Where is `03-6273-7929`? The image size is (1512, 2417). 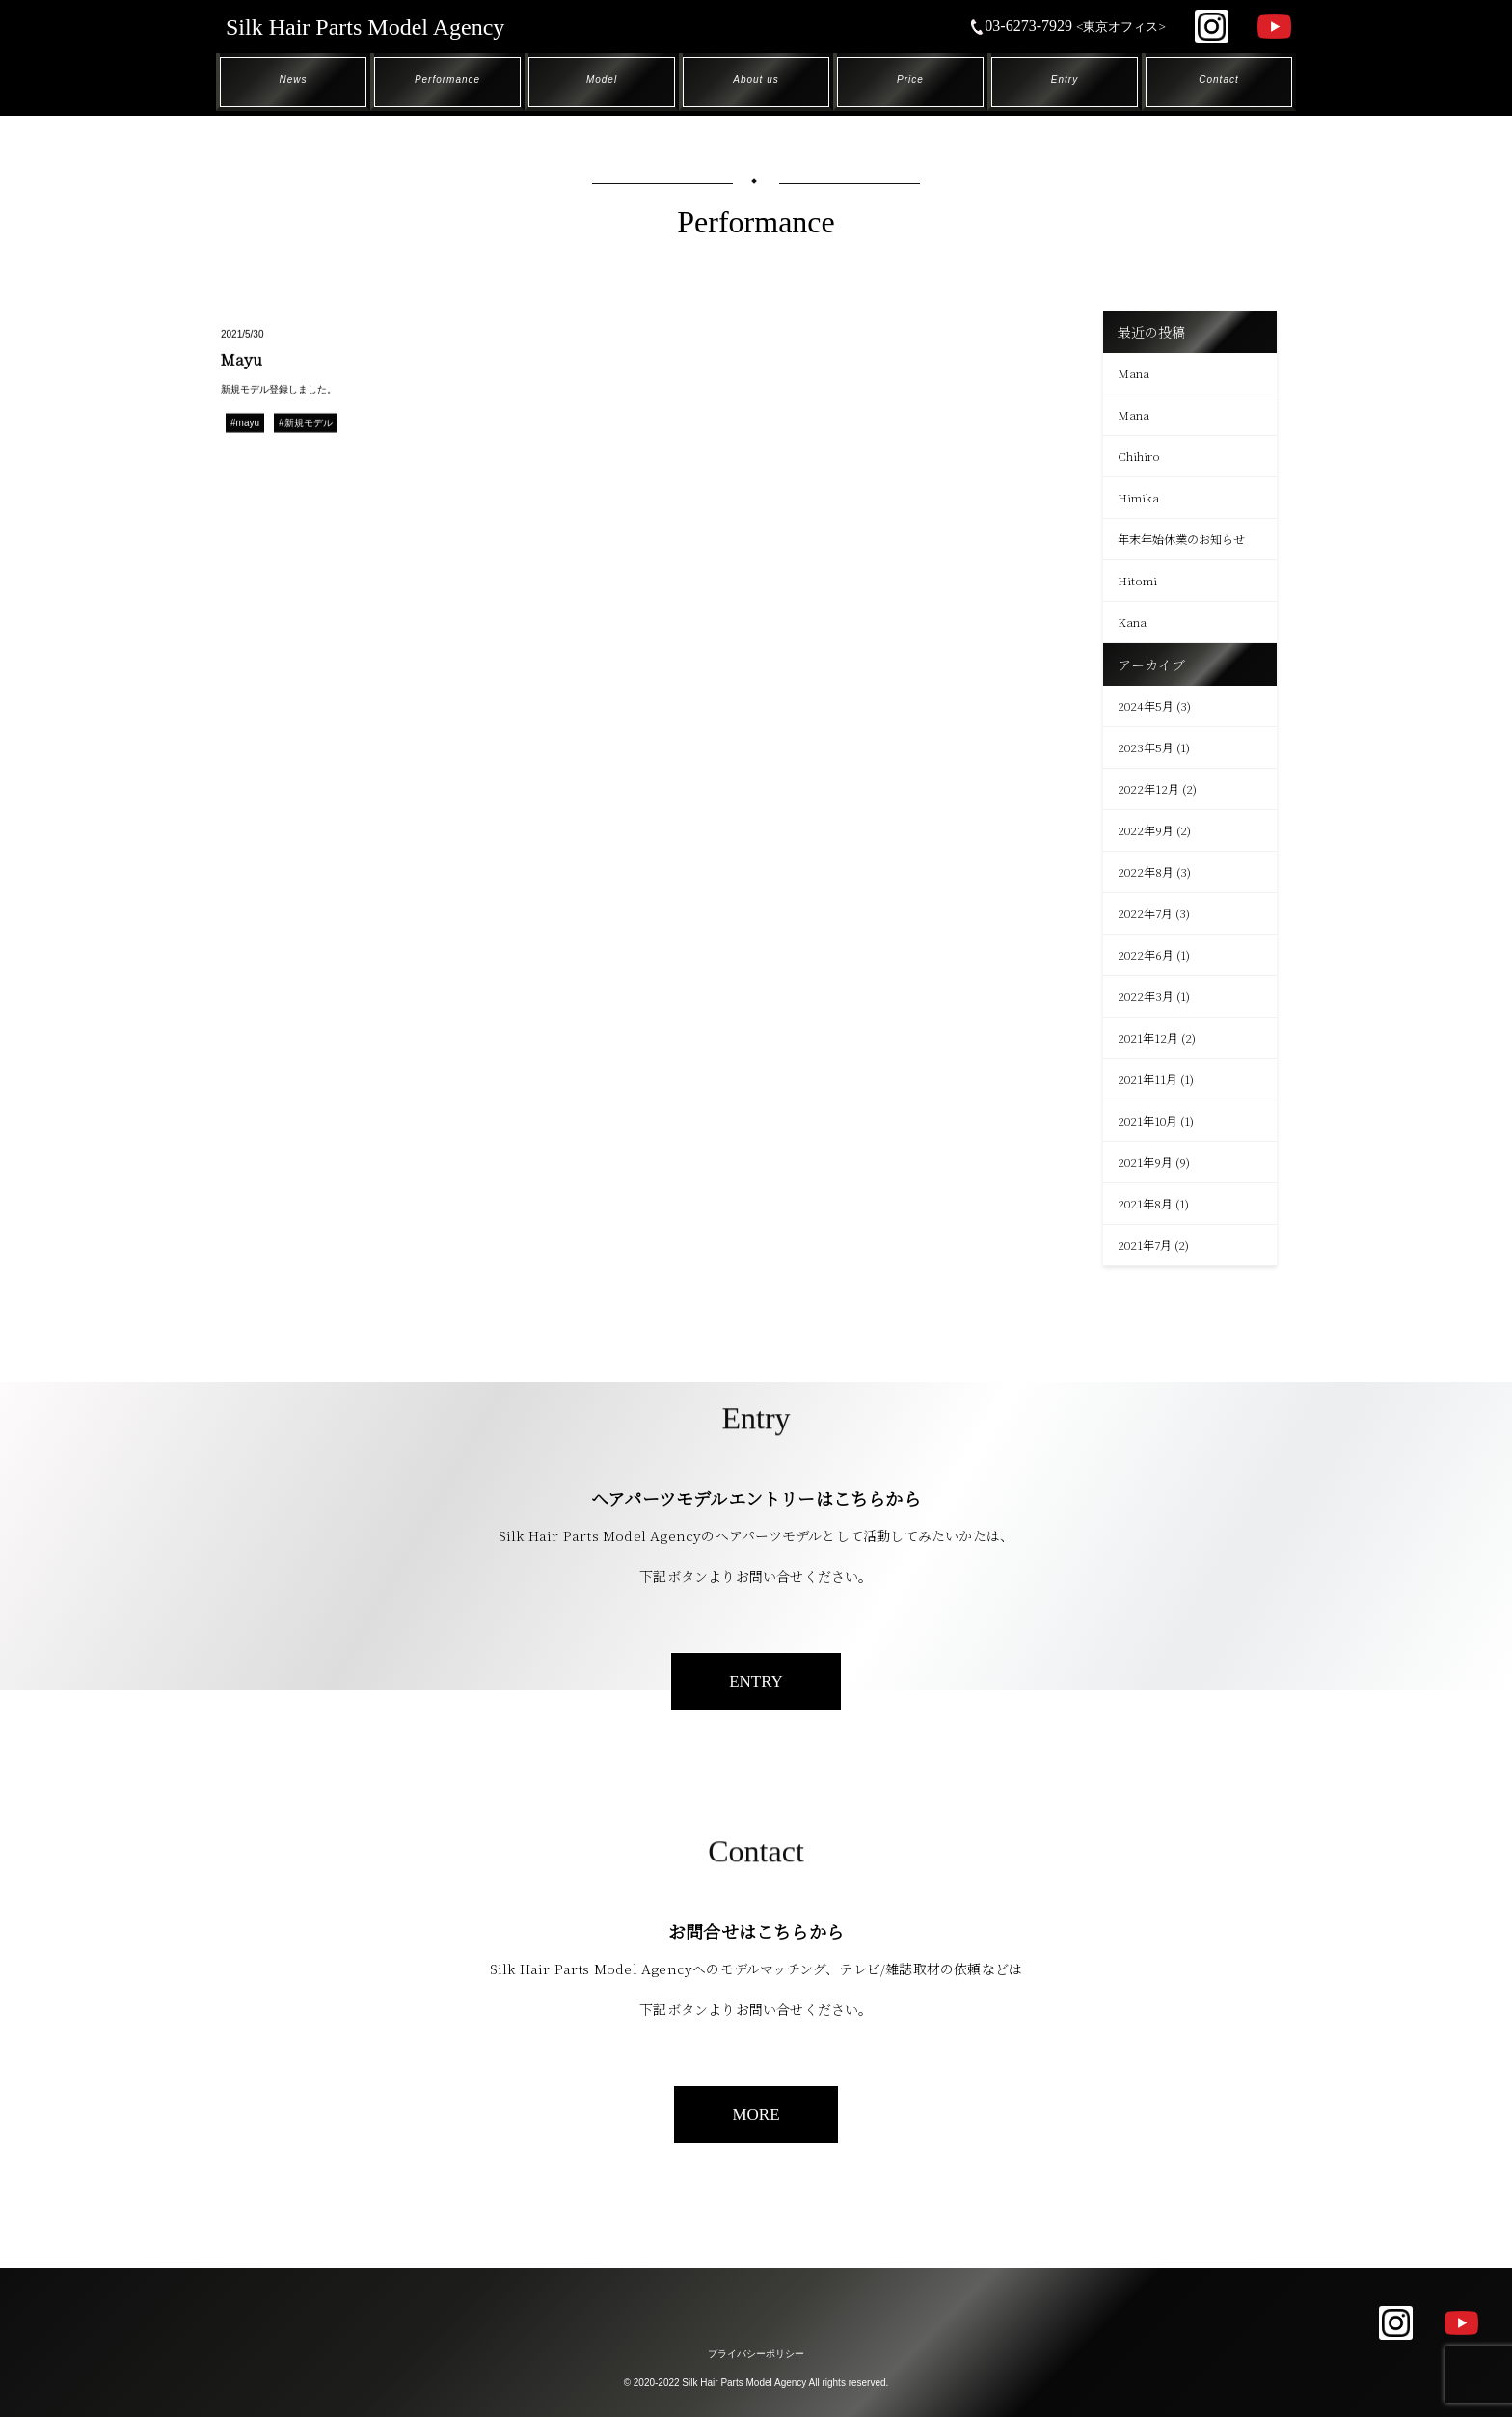
03-6273-7929 is located at coordinates (1067, 25).